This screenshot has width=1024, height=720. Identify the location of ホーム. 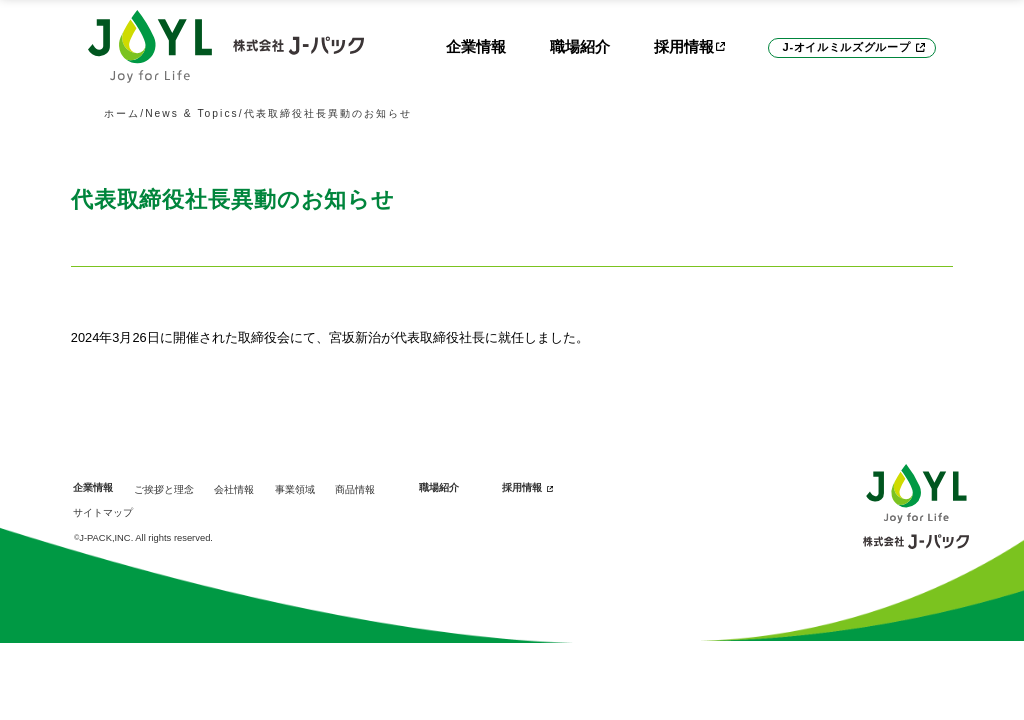
(122, 113).